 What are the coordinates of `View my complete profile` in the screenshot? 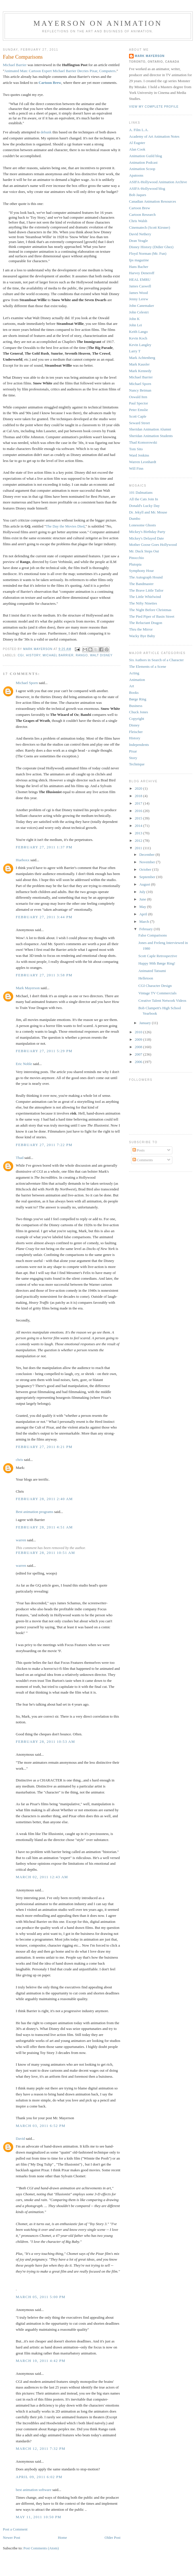 It's located at (154, 106).